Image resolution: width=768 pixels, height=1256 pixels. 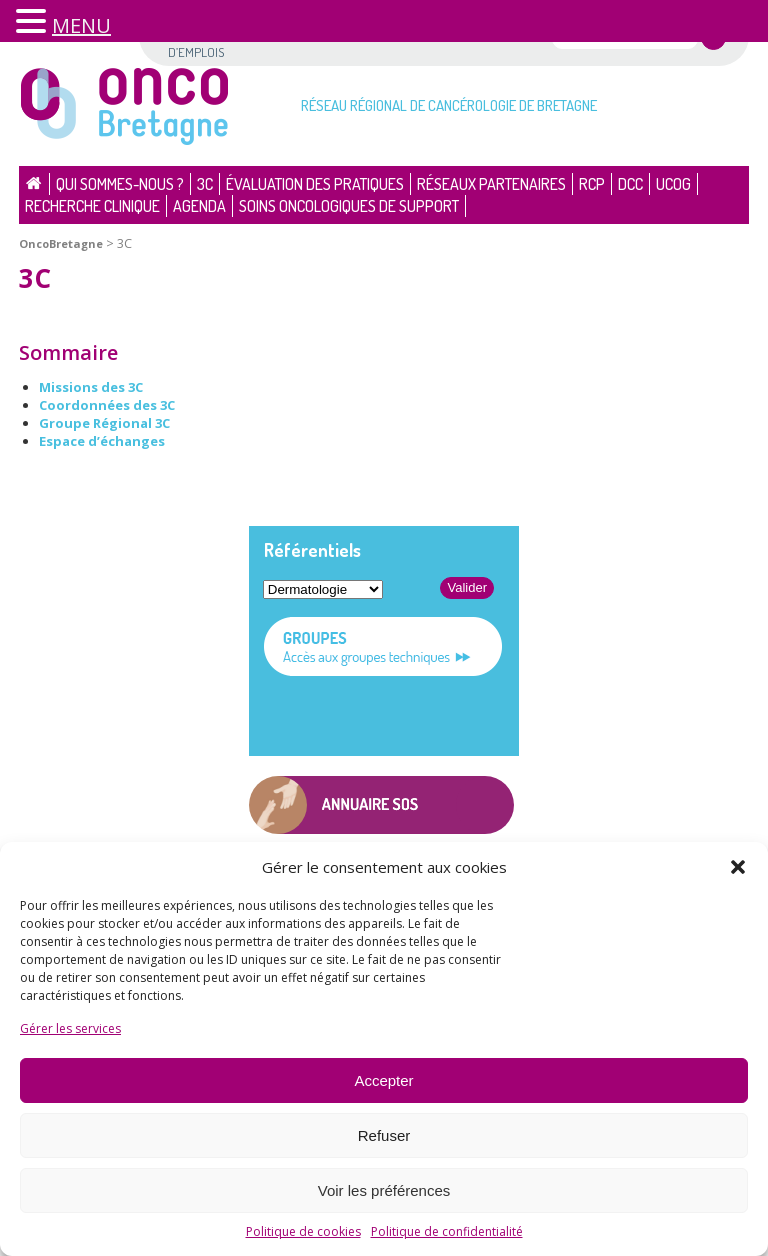 What do you see at coordinates (630, 184) in the screenshot?
I see `DCC` at bounding box center [630, 184].